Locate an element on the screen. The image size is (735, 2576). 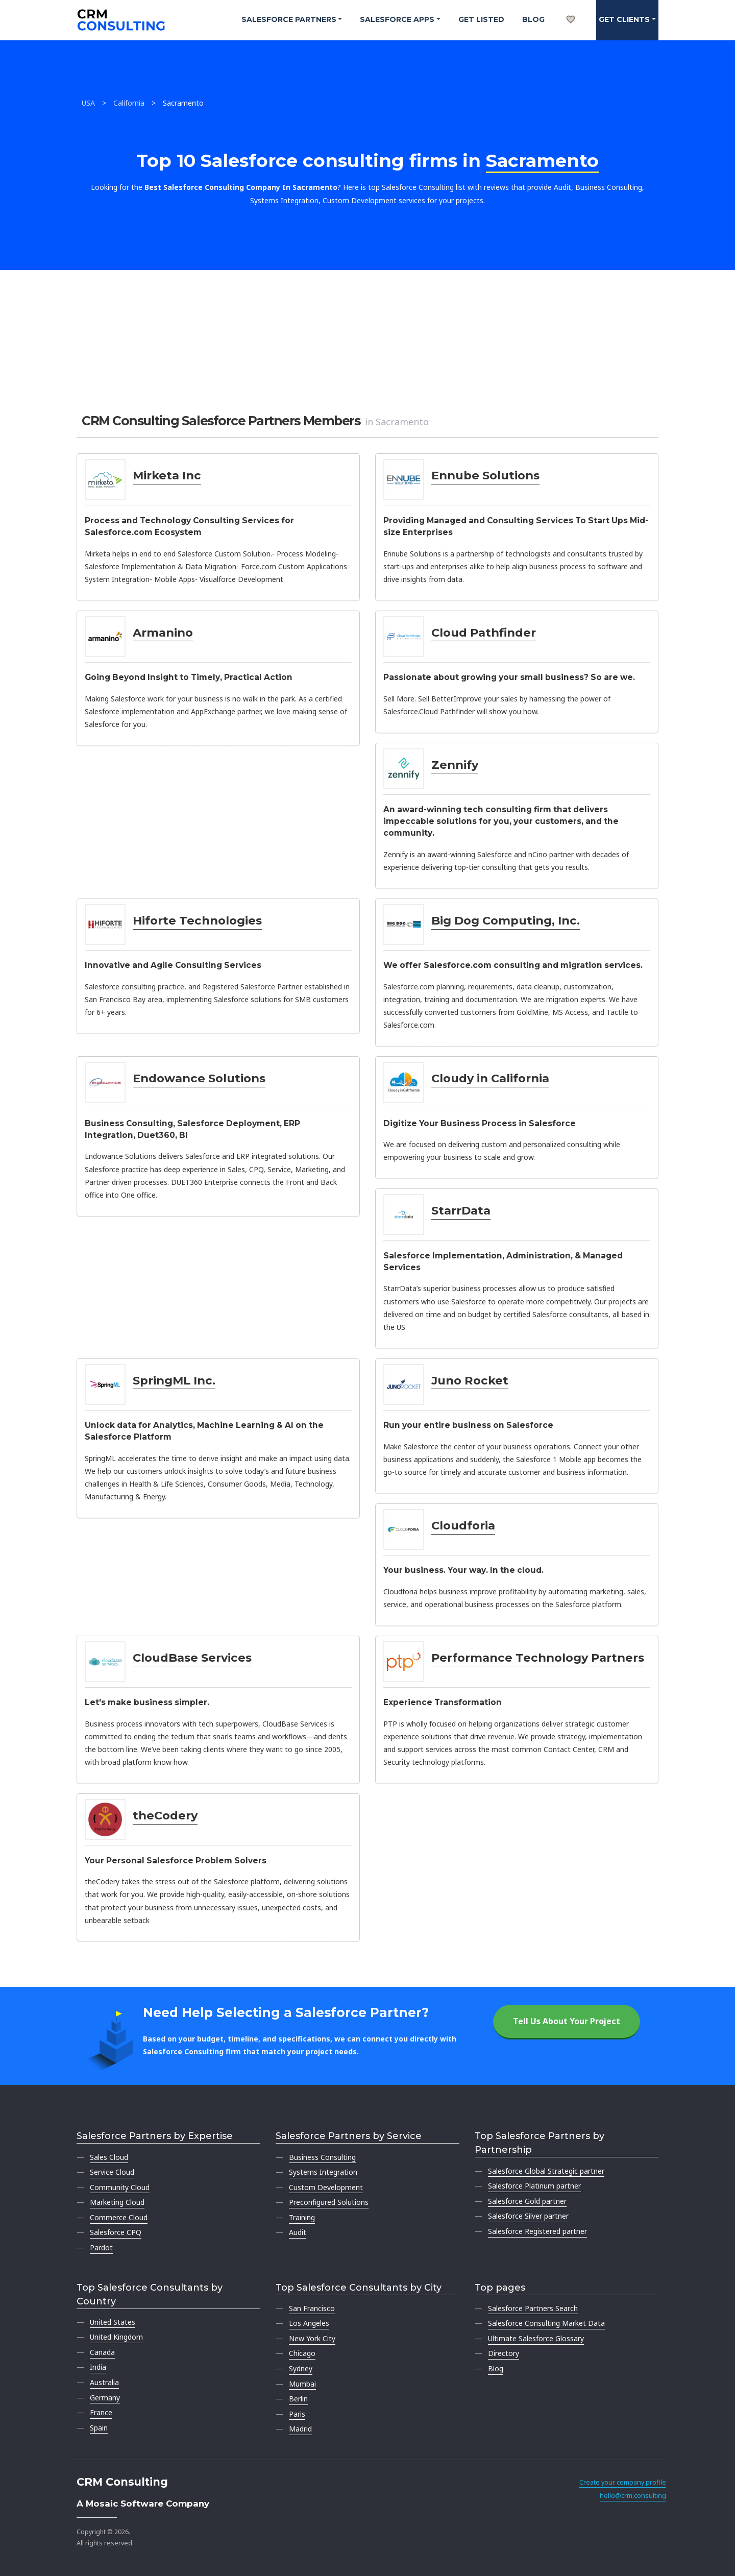
Ennube Solutions is located at coordinates (485, 475).